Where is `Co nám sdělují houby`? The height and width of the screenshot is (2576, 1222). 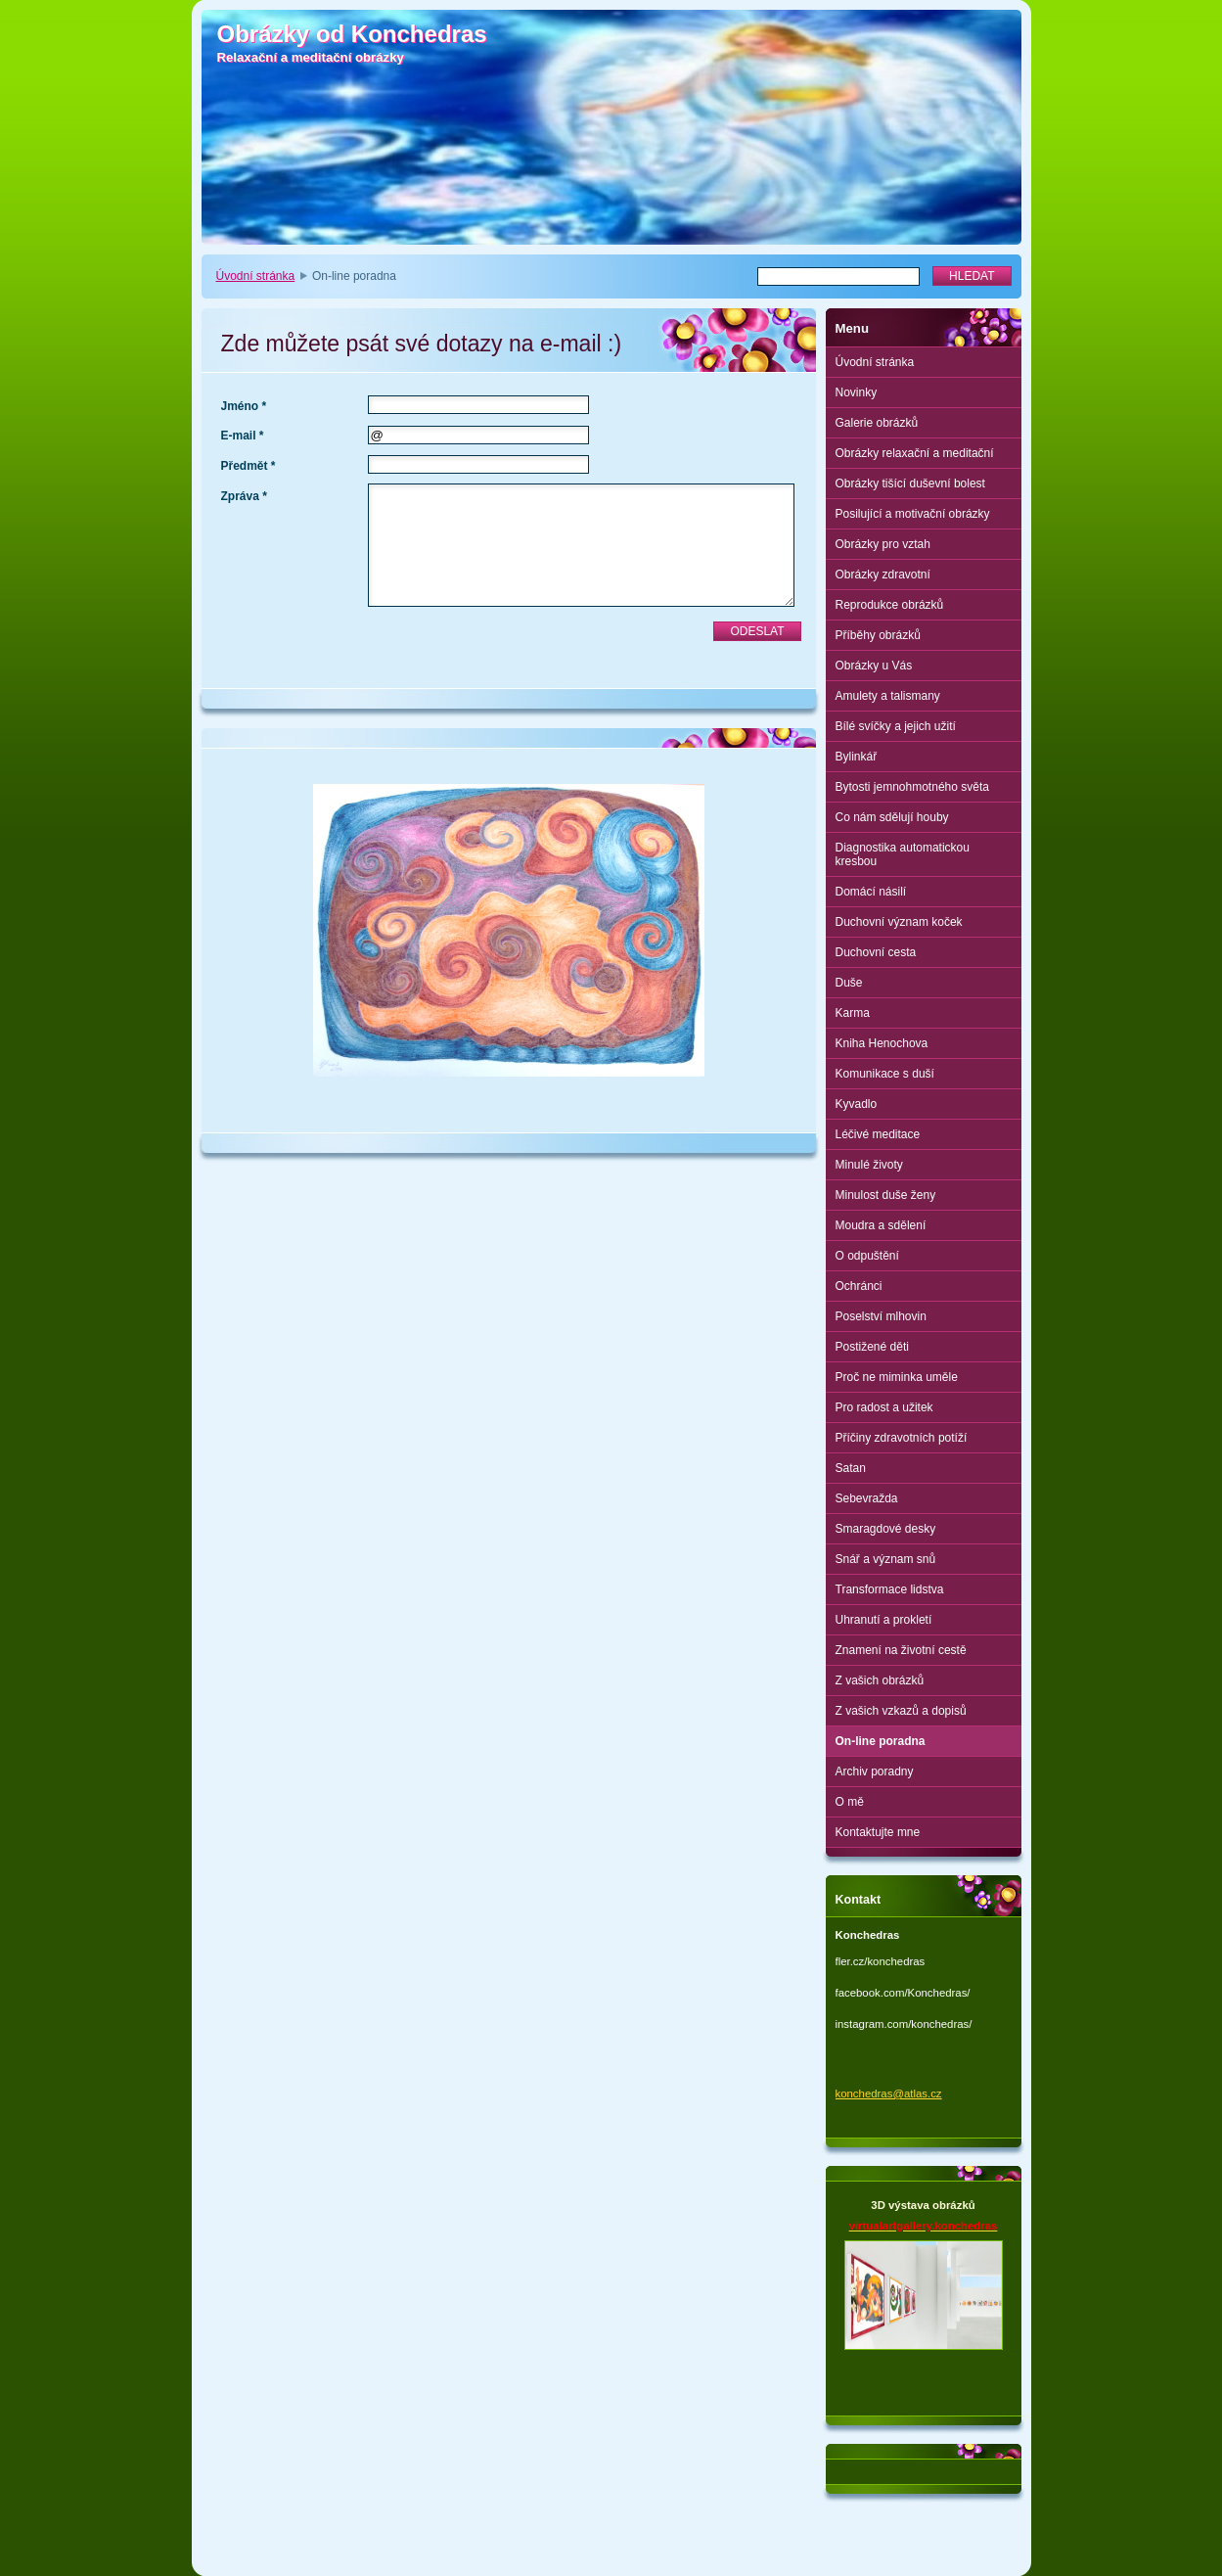
Co nám sdělují houby is located at coordinates (892, 817).